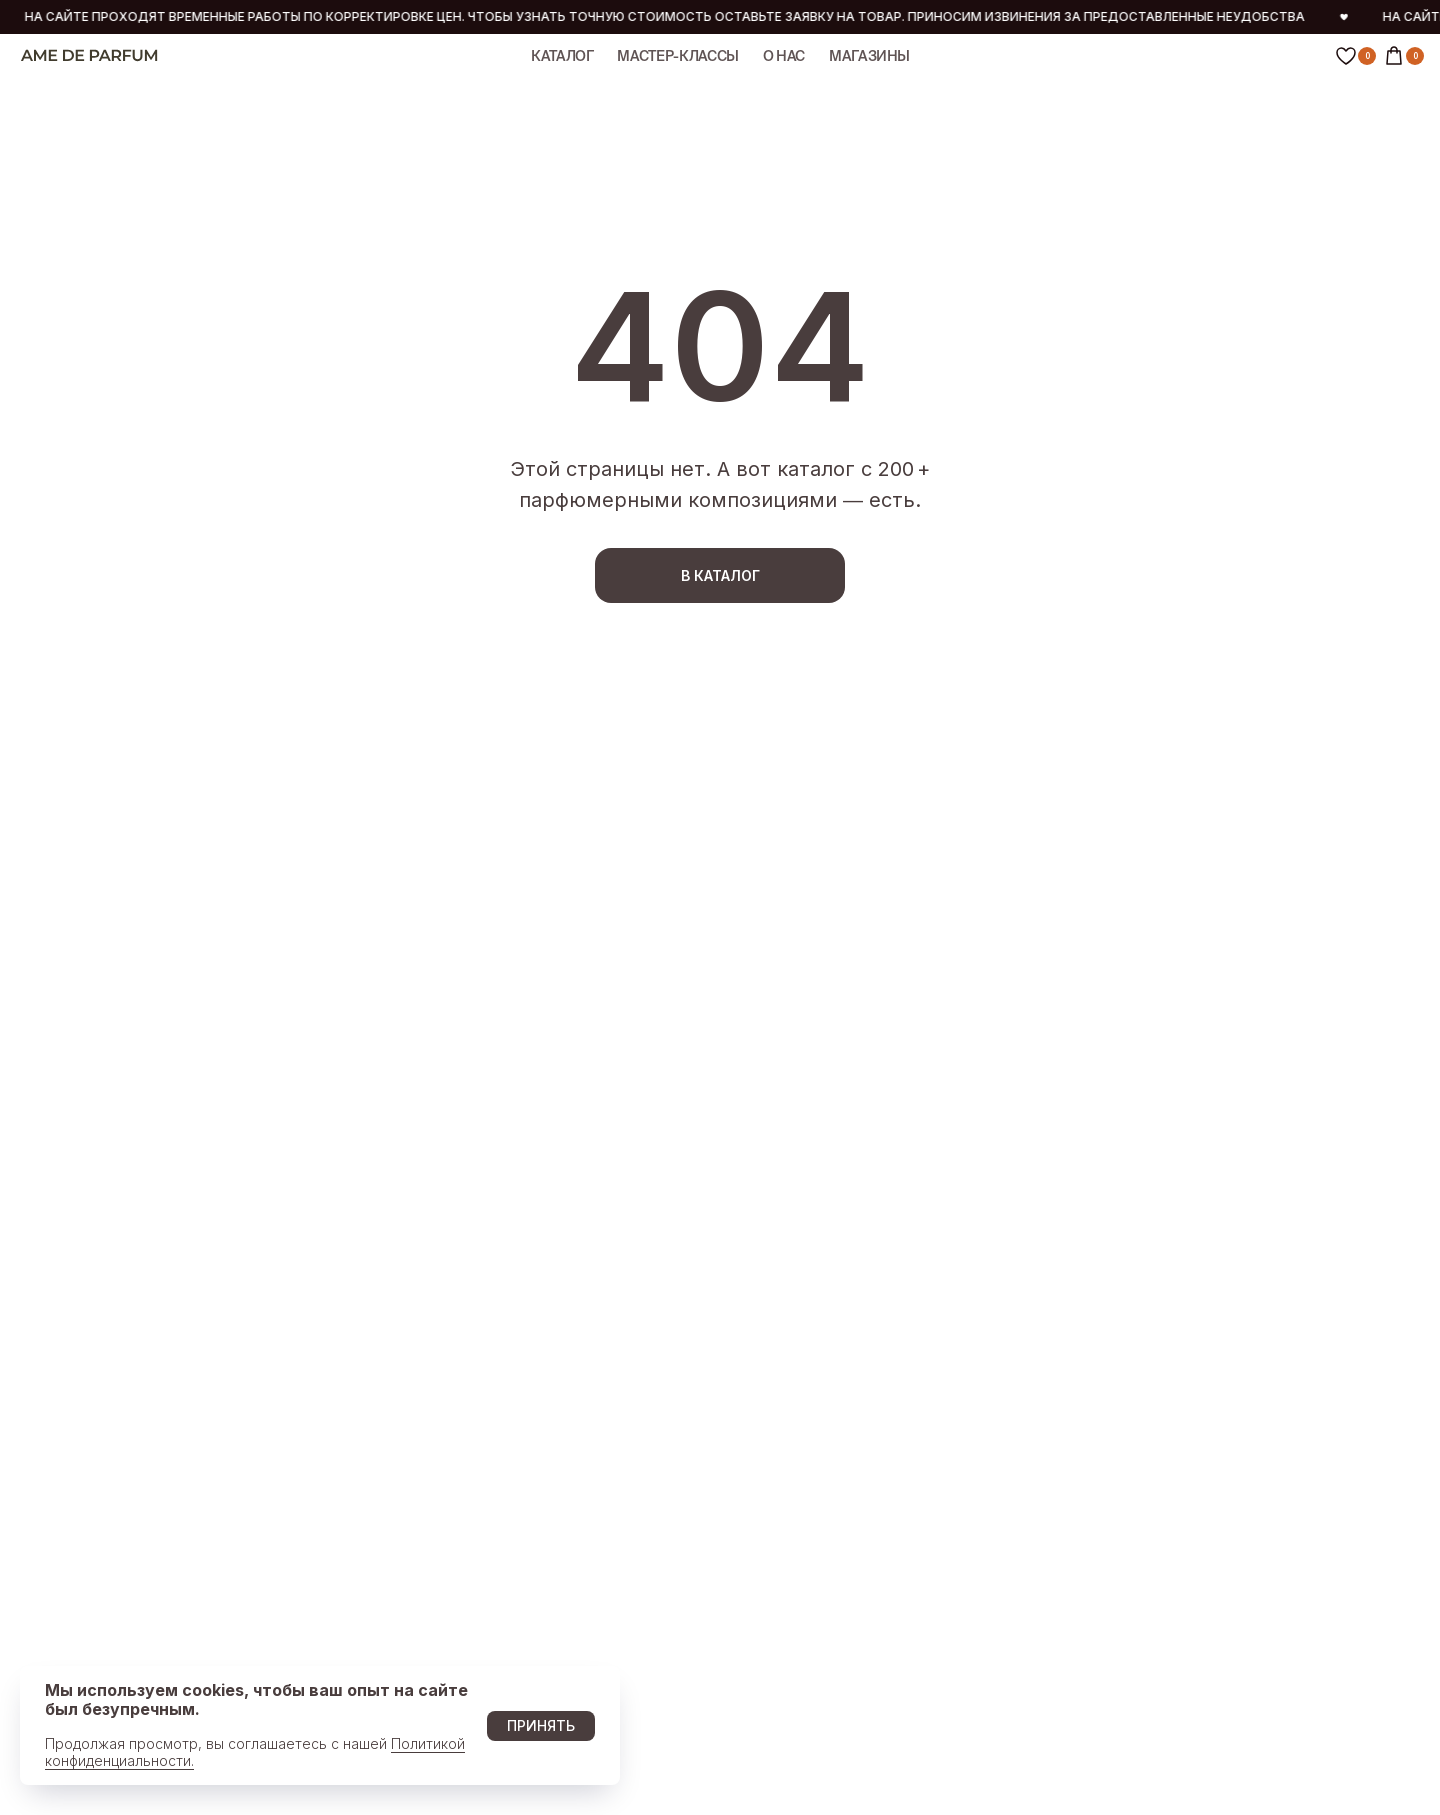 Image resolution: width=1440 pixels, height=1815 pixels. Describe the element at coordinates (869, 56) in the screenshot. I see `МАГАЗИНЫ` at that location.